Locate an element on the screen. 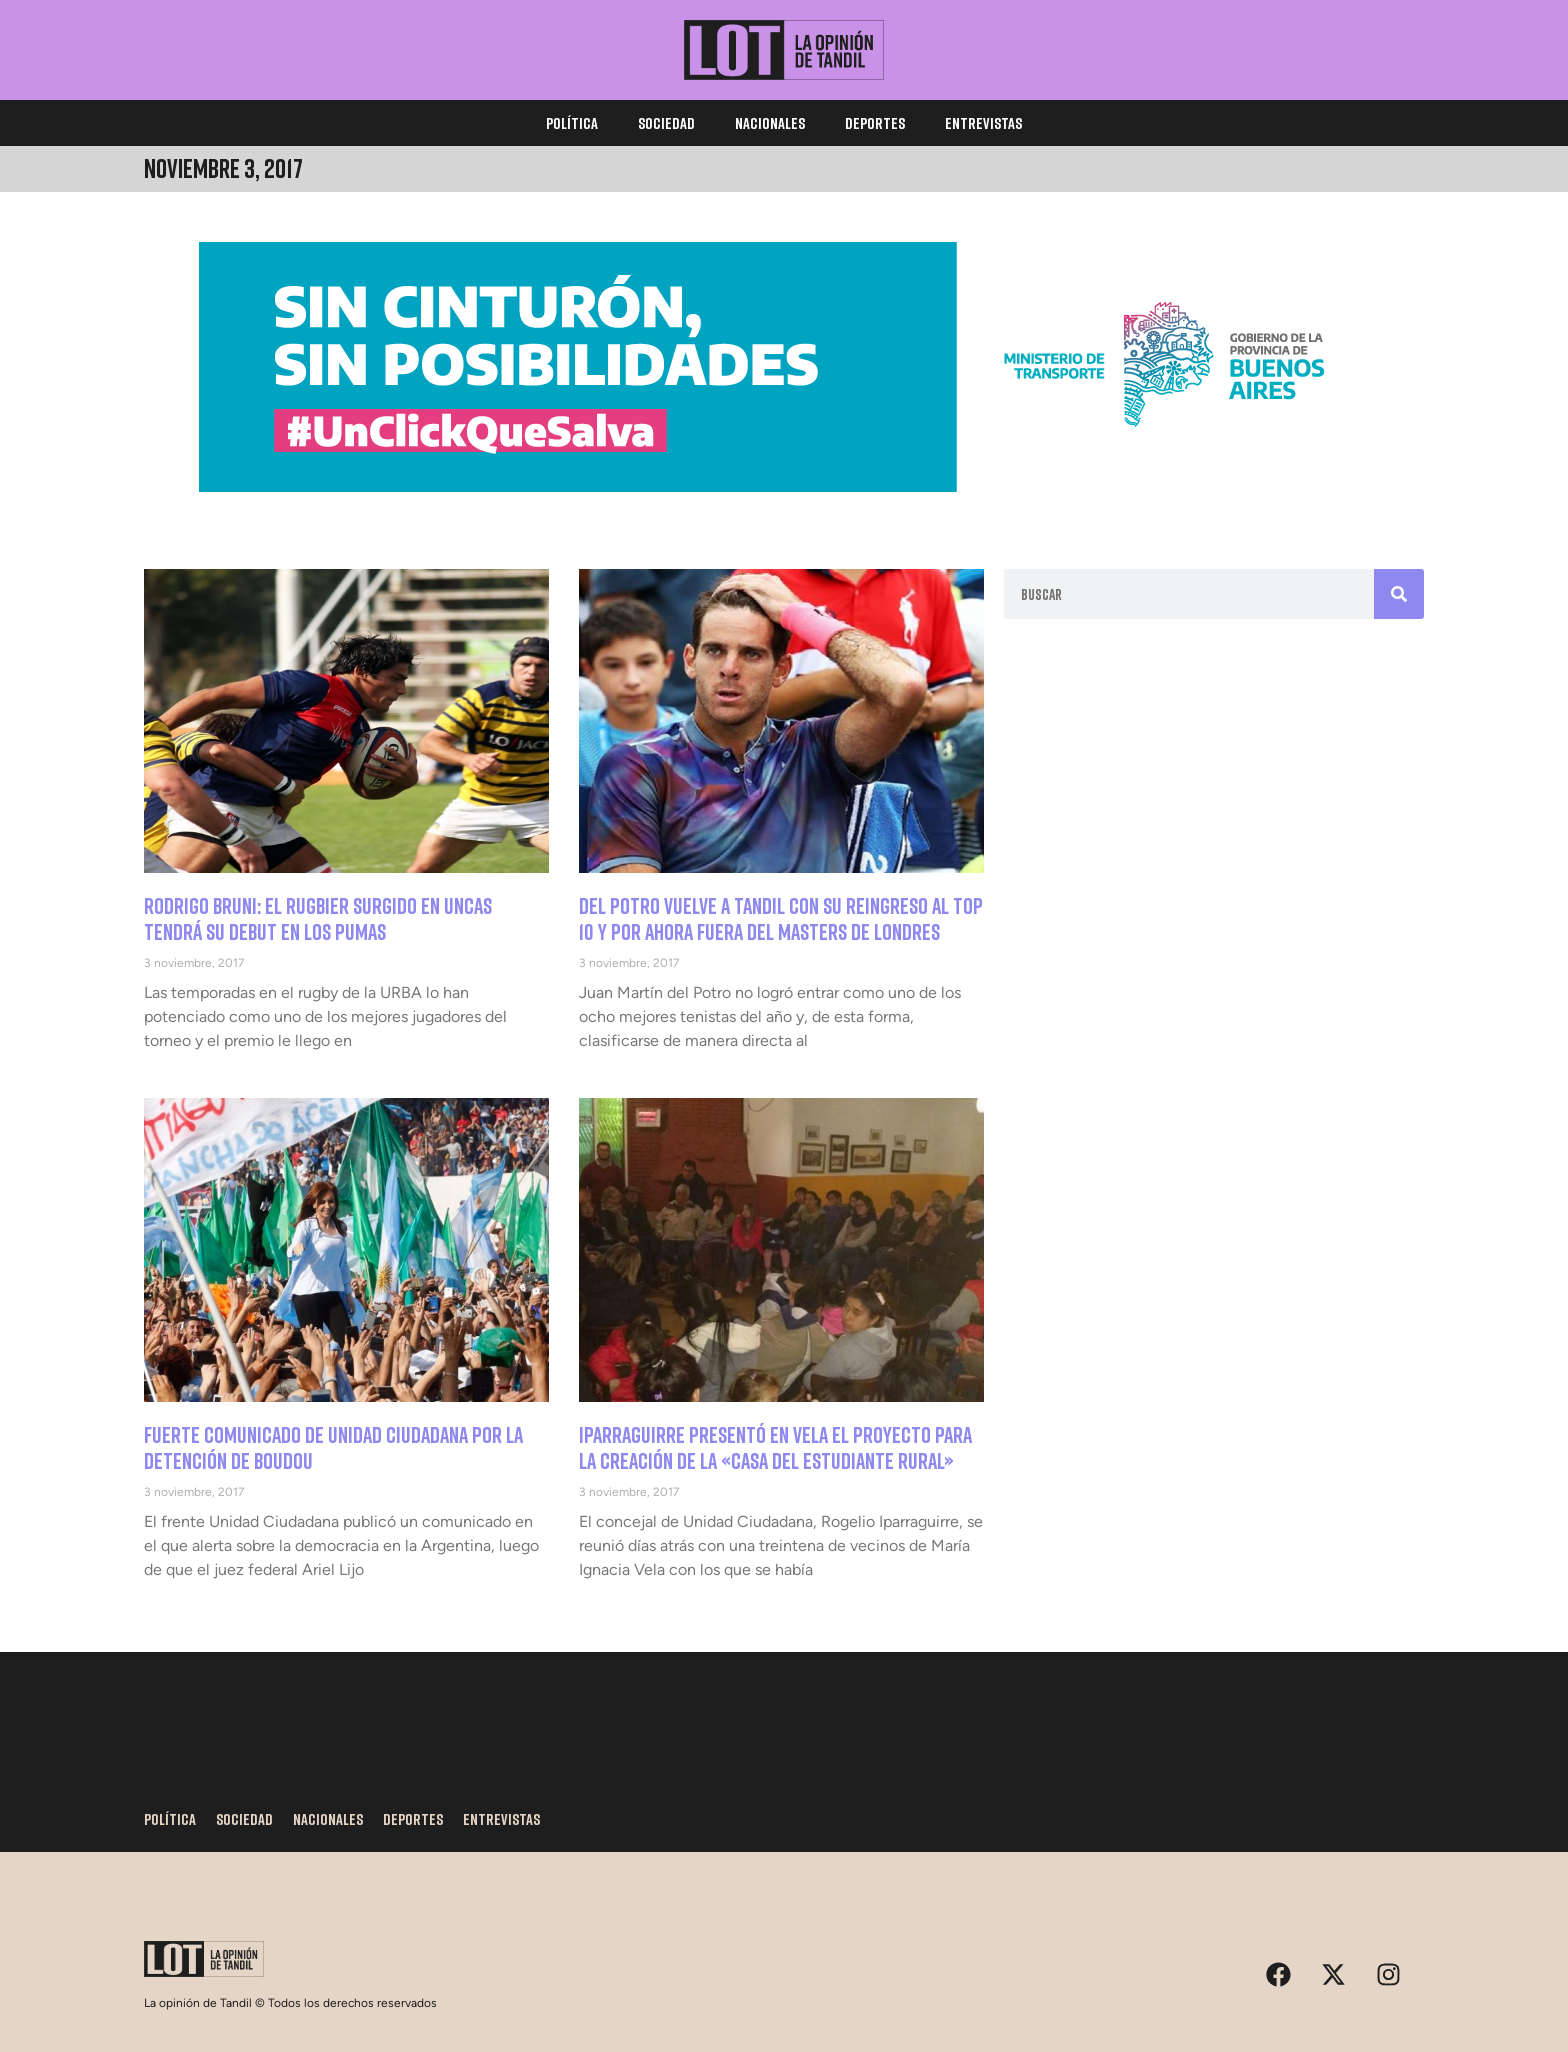 This screenshot has width=1568, height=2052. Política is located at coordinates (572, 123).